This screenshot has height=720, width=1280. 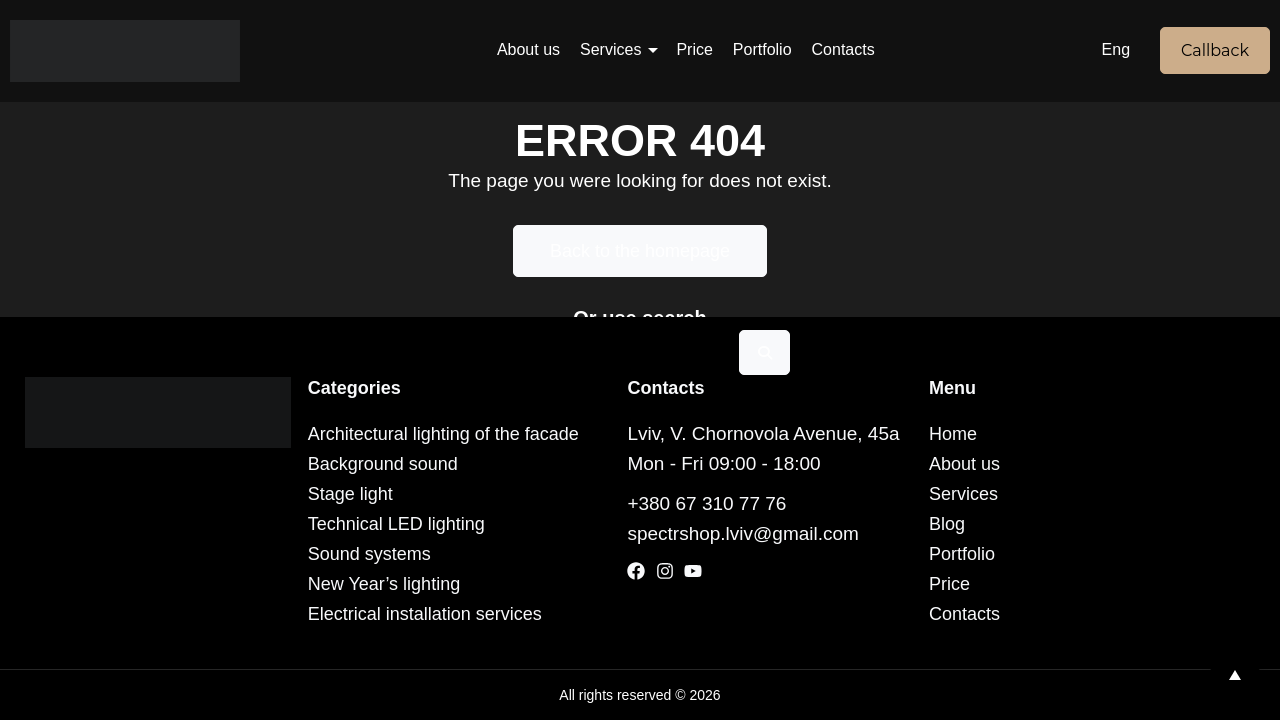 What do you see at coordinates (396, 524) in the screenshot?
I see `Technical LED lighting` at bounding box center [396, 524].